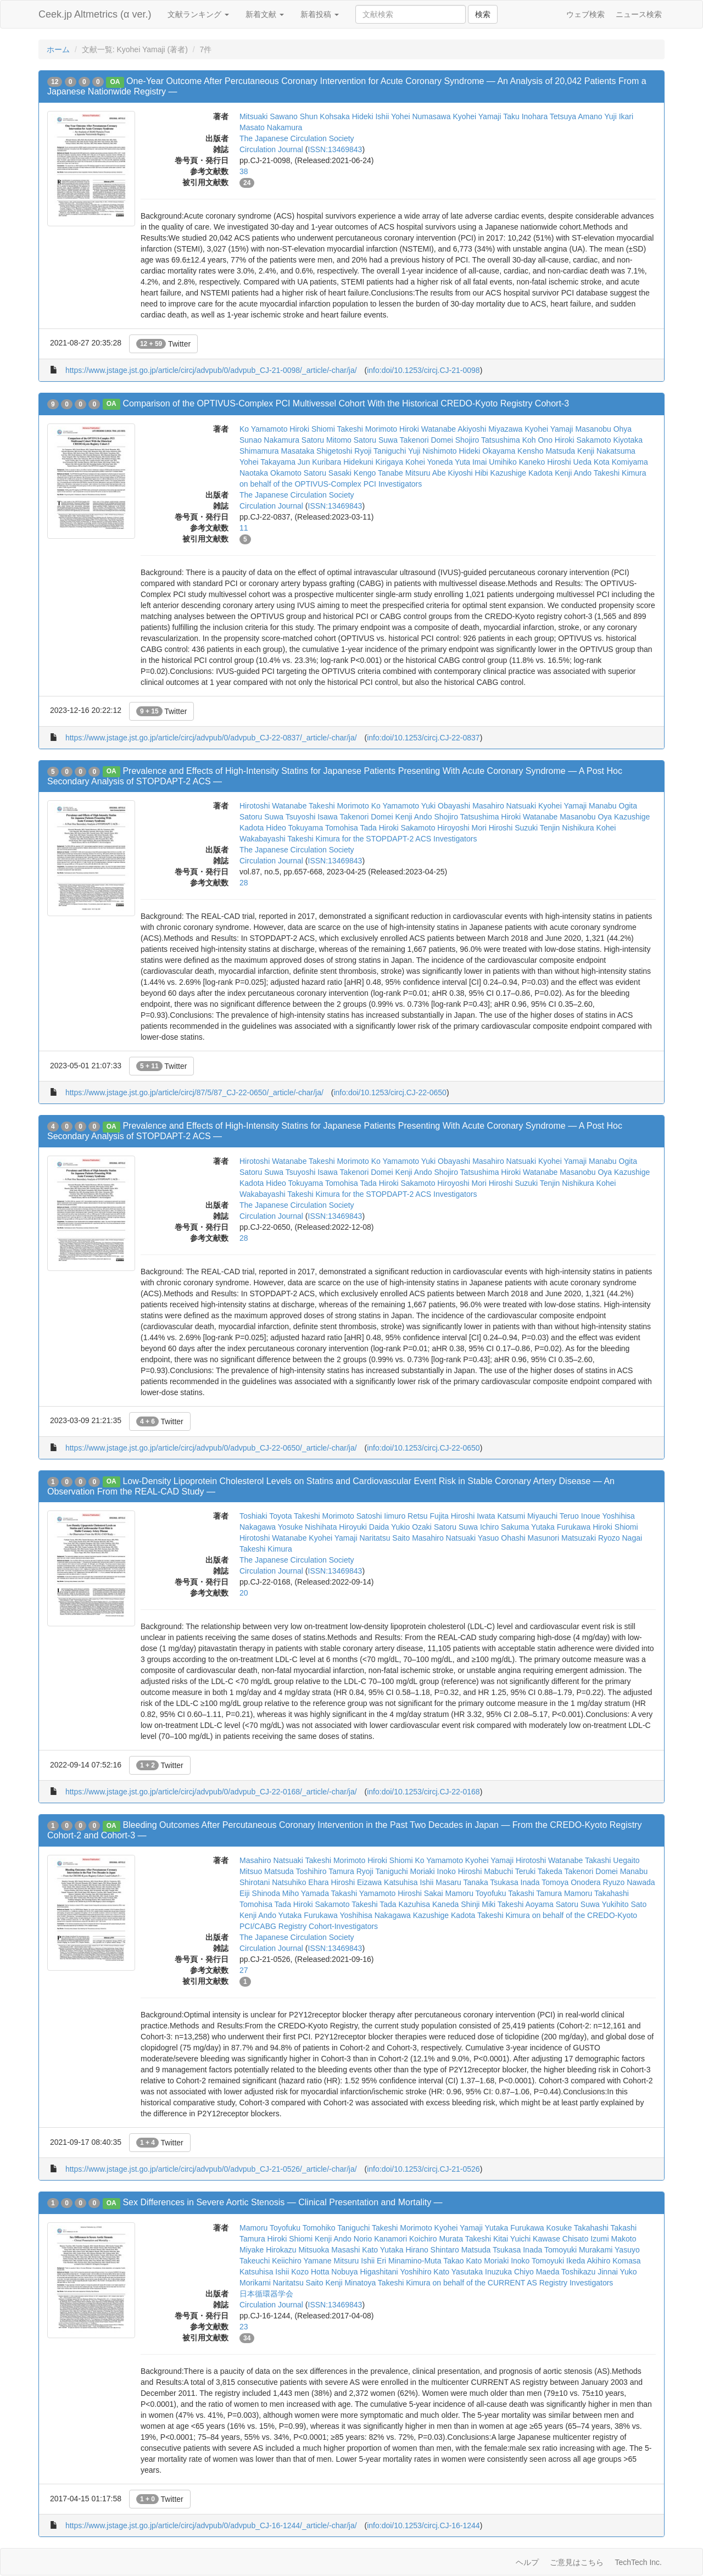  What do you see at coordinates (427, 429) in the screenshot?
I see `Hiroki Watanabe` at bounding box center [427, 429].